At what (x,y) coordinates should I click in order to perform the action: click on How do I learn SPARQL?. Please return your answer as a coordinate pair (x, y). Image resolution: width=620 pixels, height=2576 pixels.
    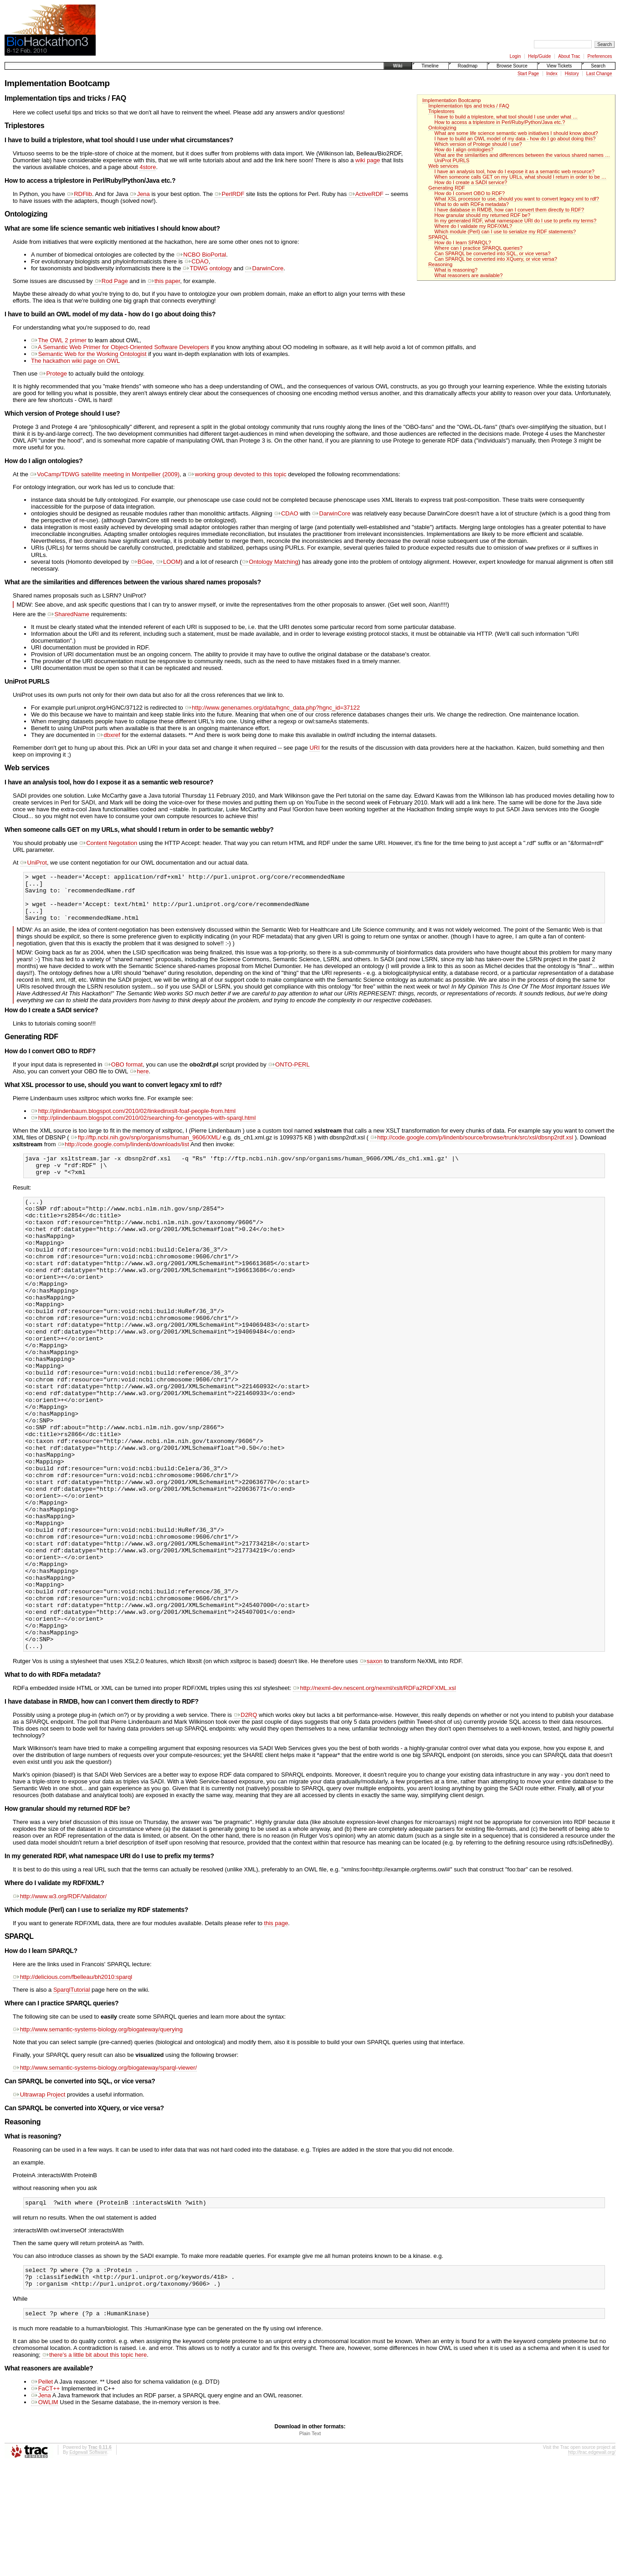
    Looking at the image, I should click on (463, 242).